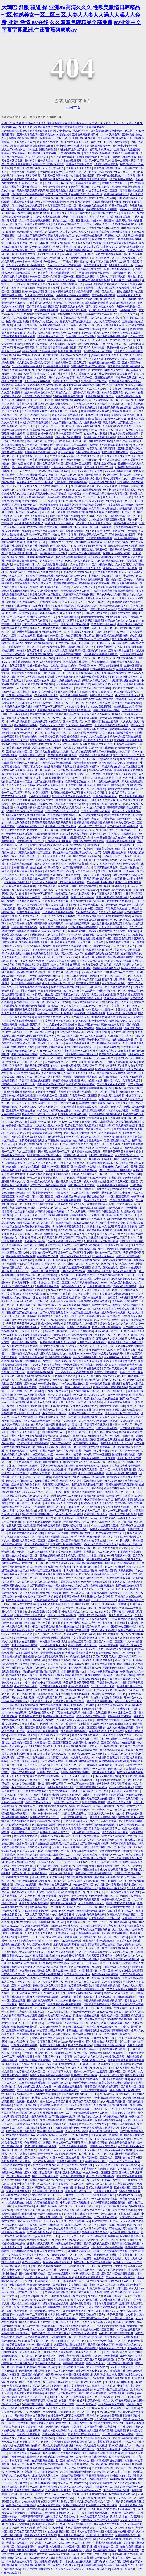 Image resolution: width=146 pixels, height=2576 pixels. Describe the element at coordinates (23, 579) in the screenshot. I see `免费国产人做人视频在线观看` at that location.